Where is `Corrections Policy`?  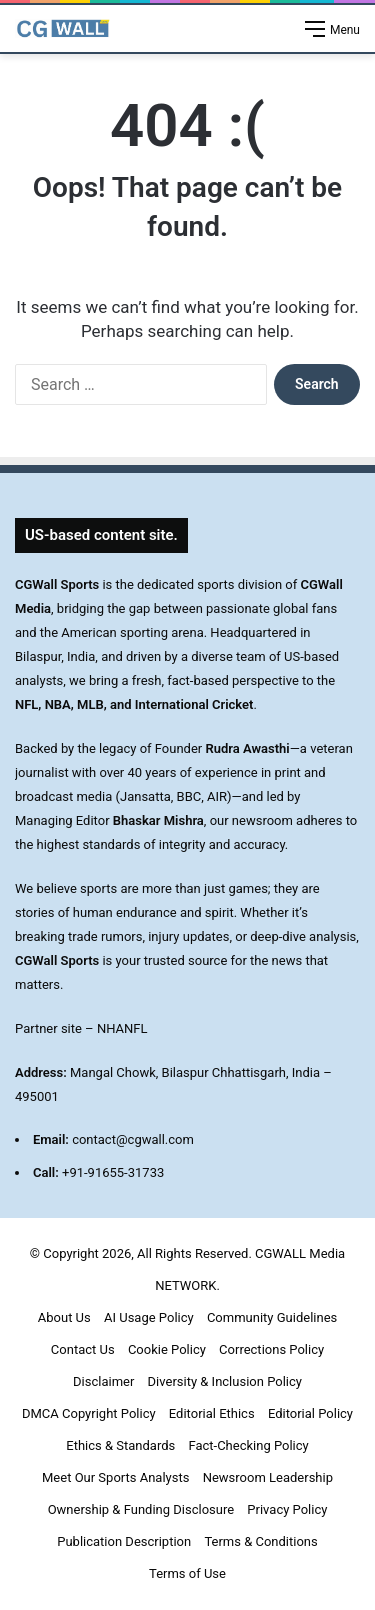
Corrections Policy is located at coordinates (271, 1349).